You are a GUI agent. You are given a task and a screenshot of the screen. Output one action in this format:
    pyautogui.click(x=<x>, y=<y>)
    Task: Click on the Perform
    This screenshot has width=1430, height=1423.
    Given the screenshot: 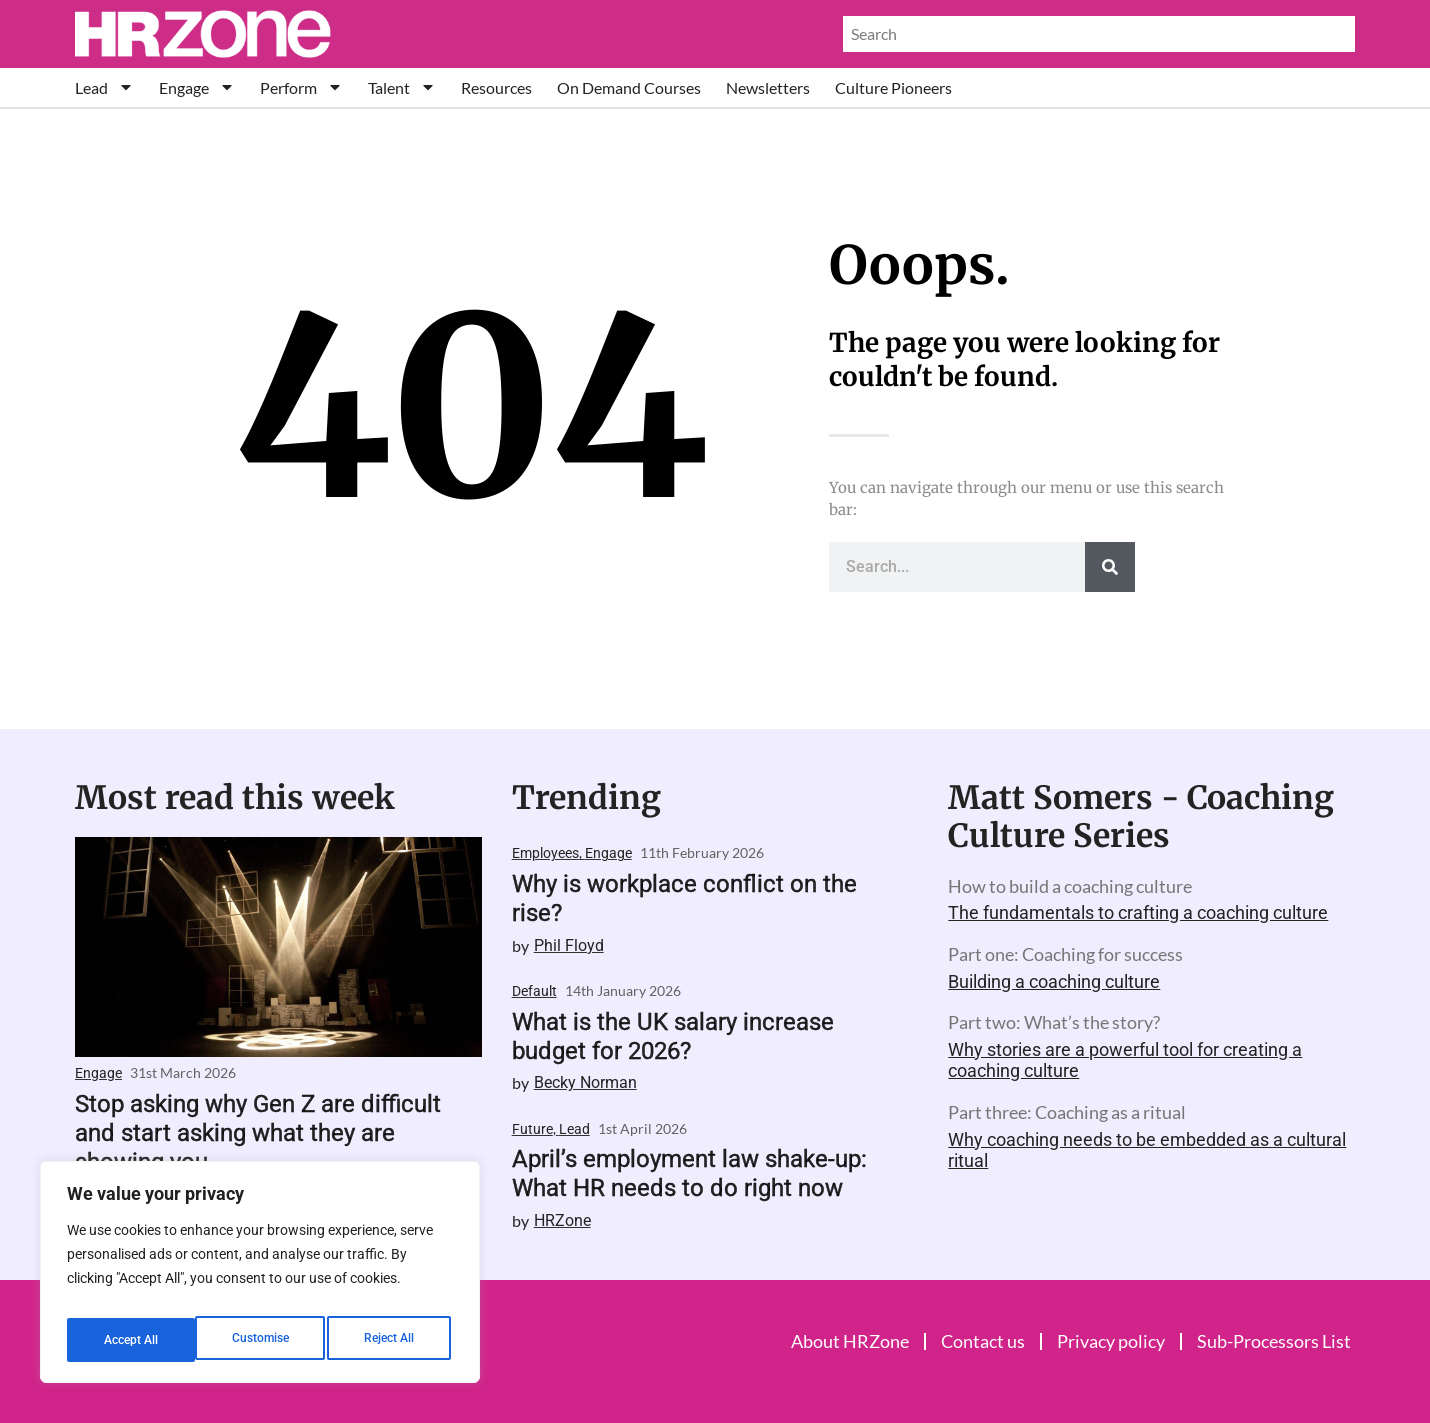 What is the action you would take?
    pyautogui.click(x=301, y=87)
    